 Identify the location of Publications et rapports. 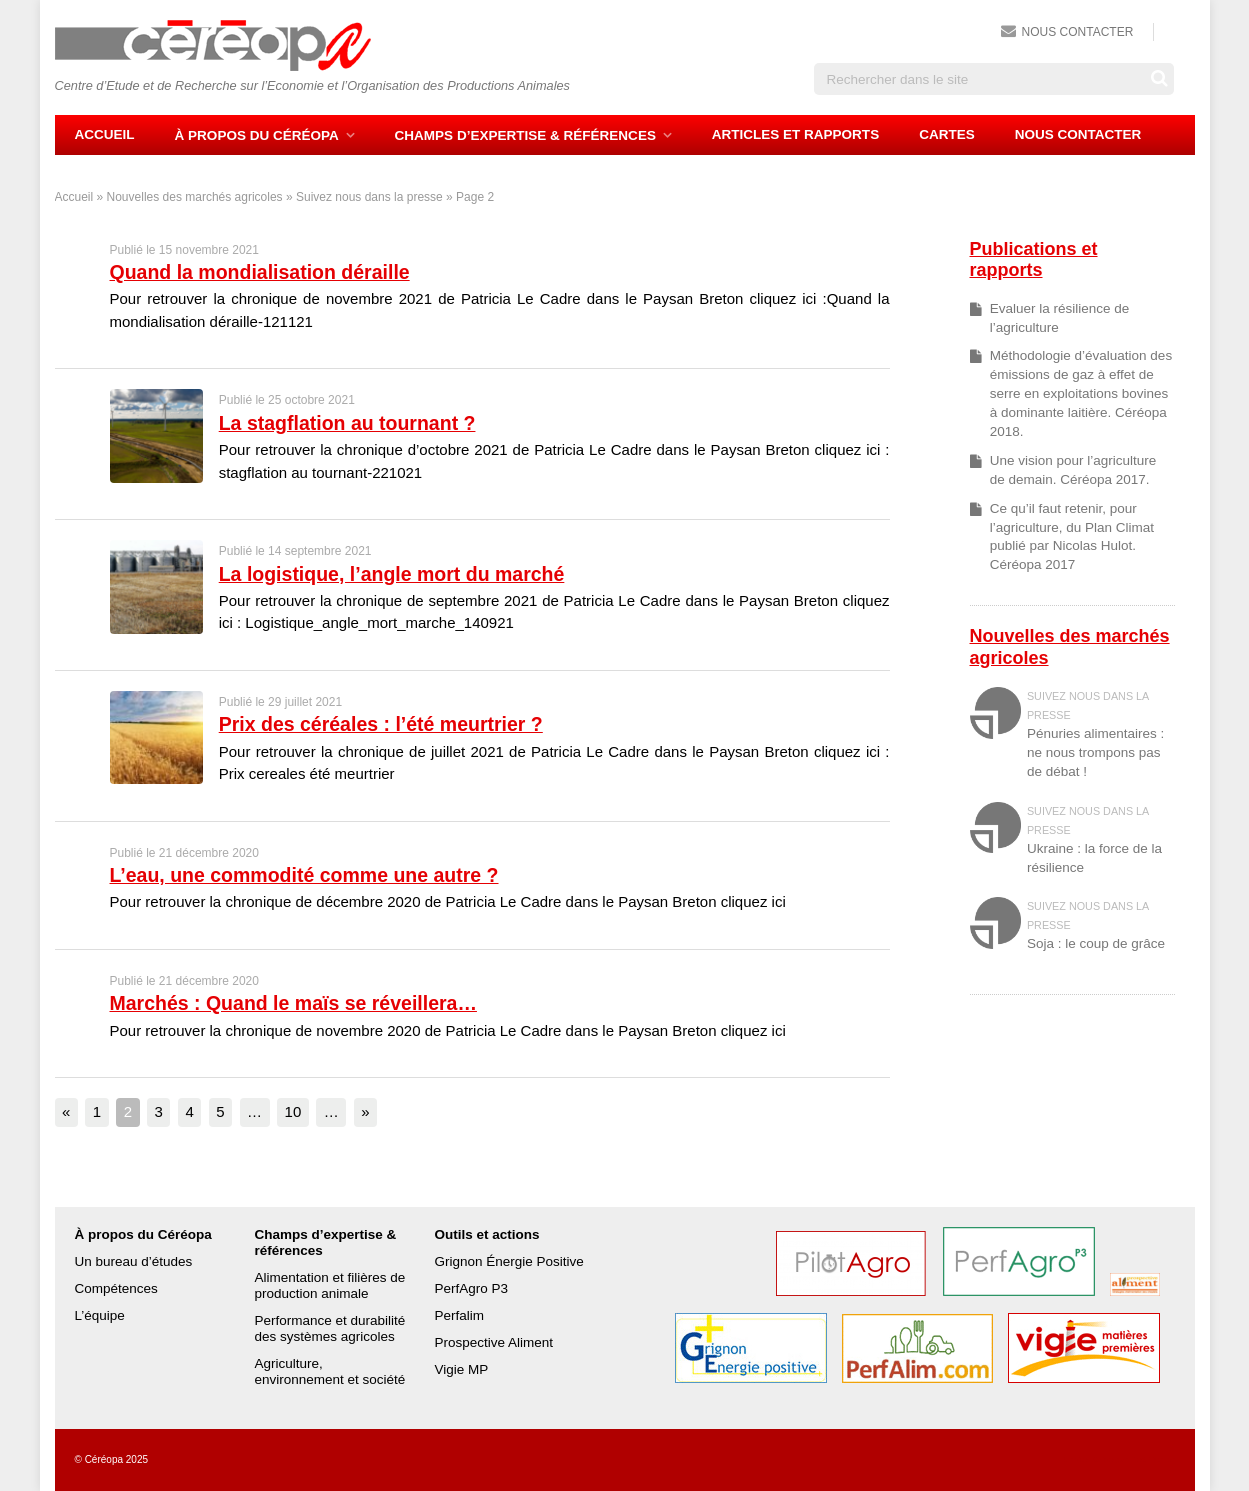
(1034, 260).